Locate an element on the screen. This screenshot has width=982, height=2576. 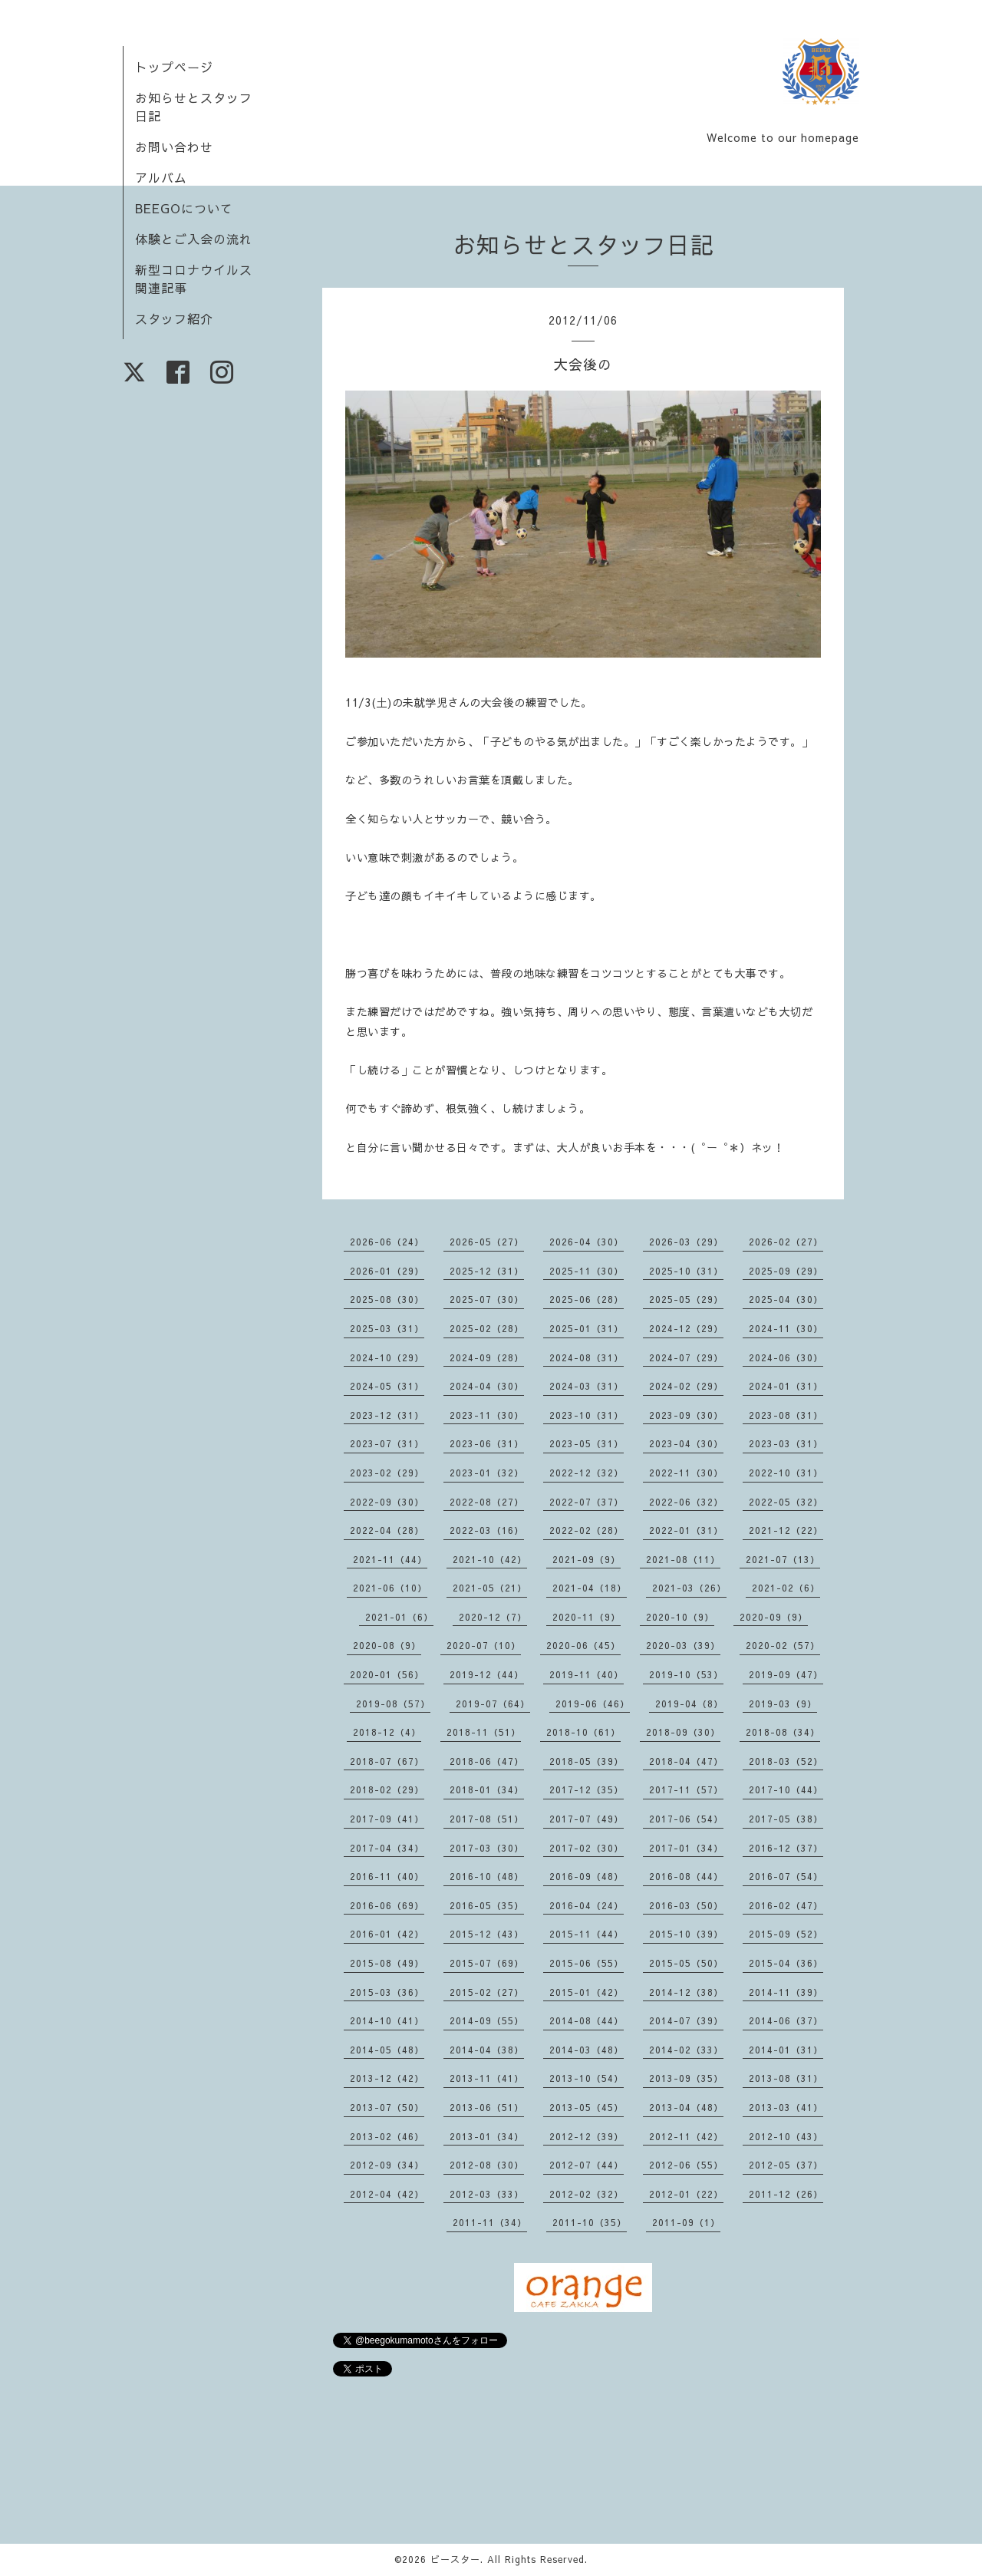
2023-11（30） is located at coordinates (487, 1415).